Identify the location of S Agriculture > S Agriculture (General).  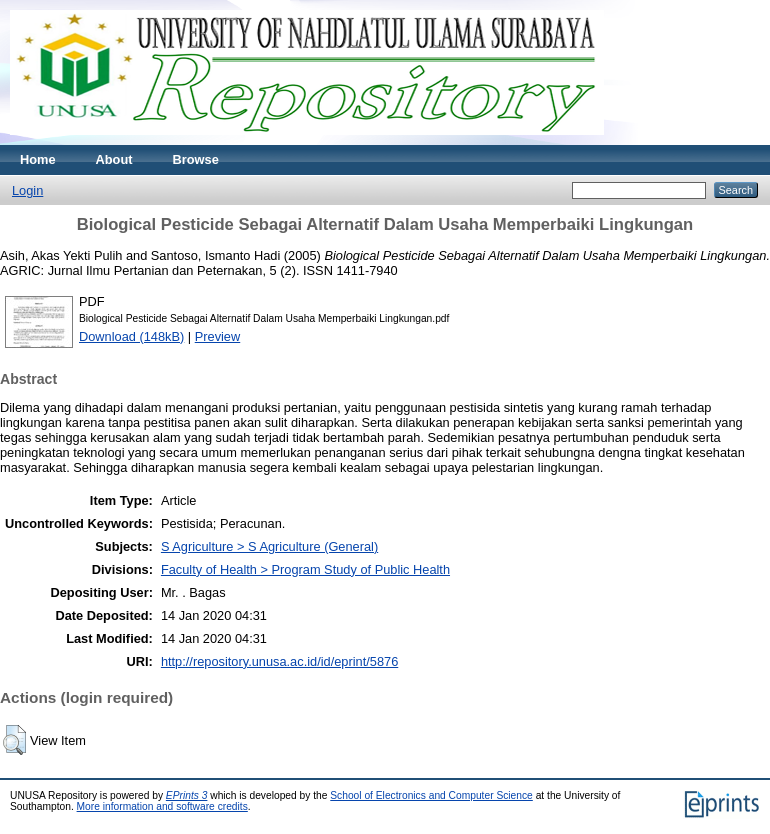
(269, 546).